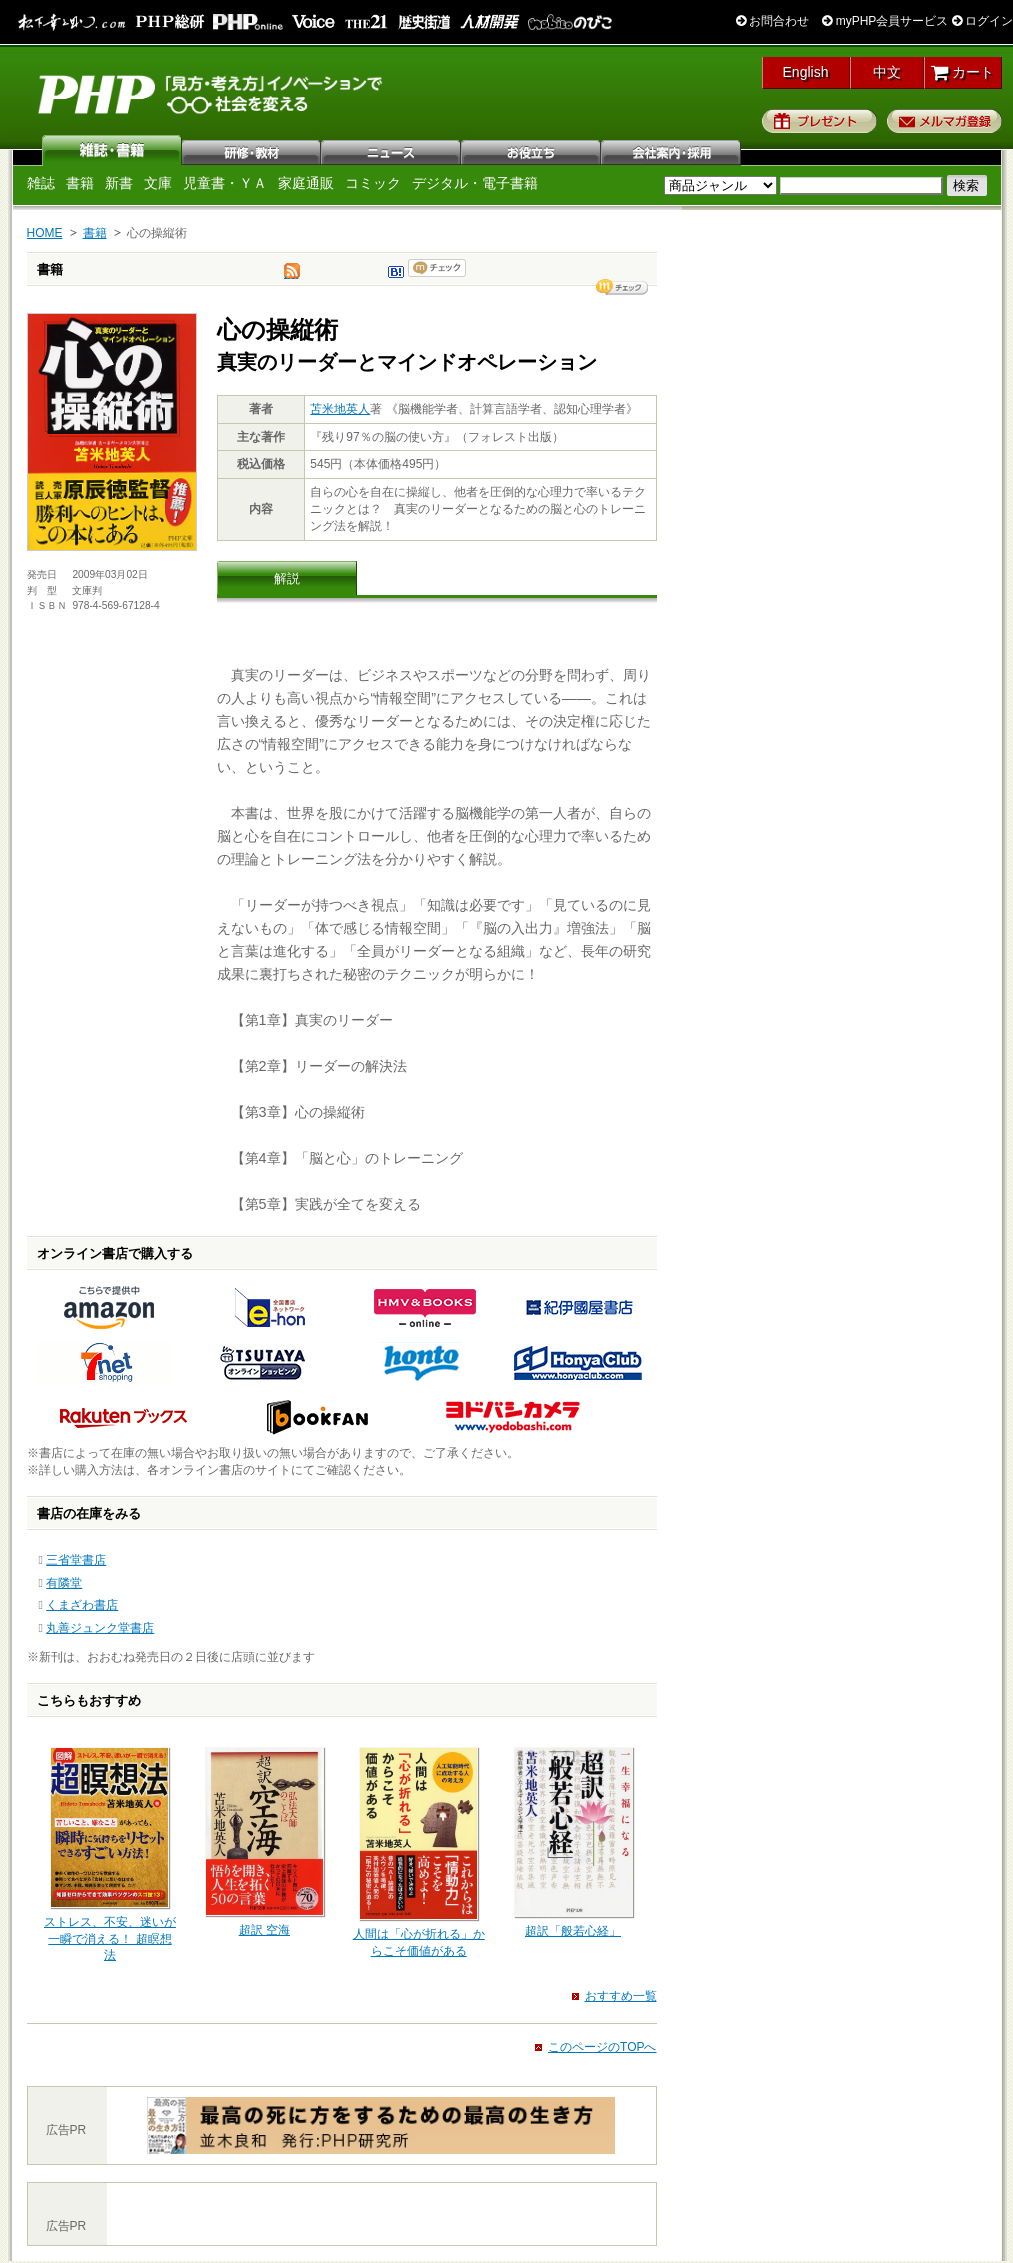 This screenshot has height=2263, width=1013. What do you see at coordinates (80, 183) in the screenshot?
I see `書籍` at bounding box center [80, 183].